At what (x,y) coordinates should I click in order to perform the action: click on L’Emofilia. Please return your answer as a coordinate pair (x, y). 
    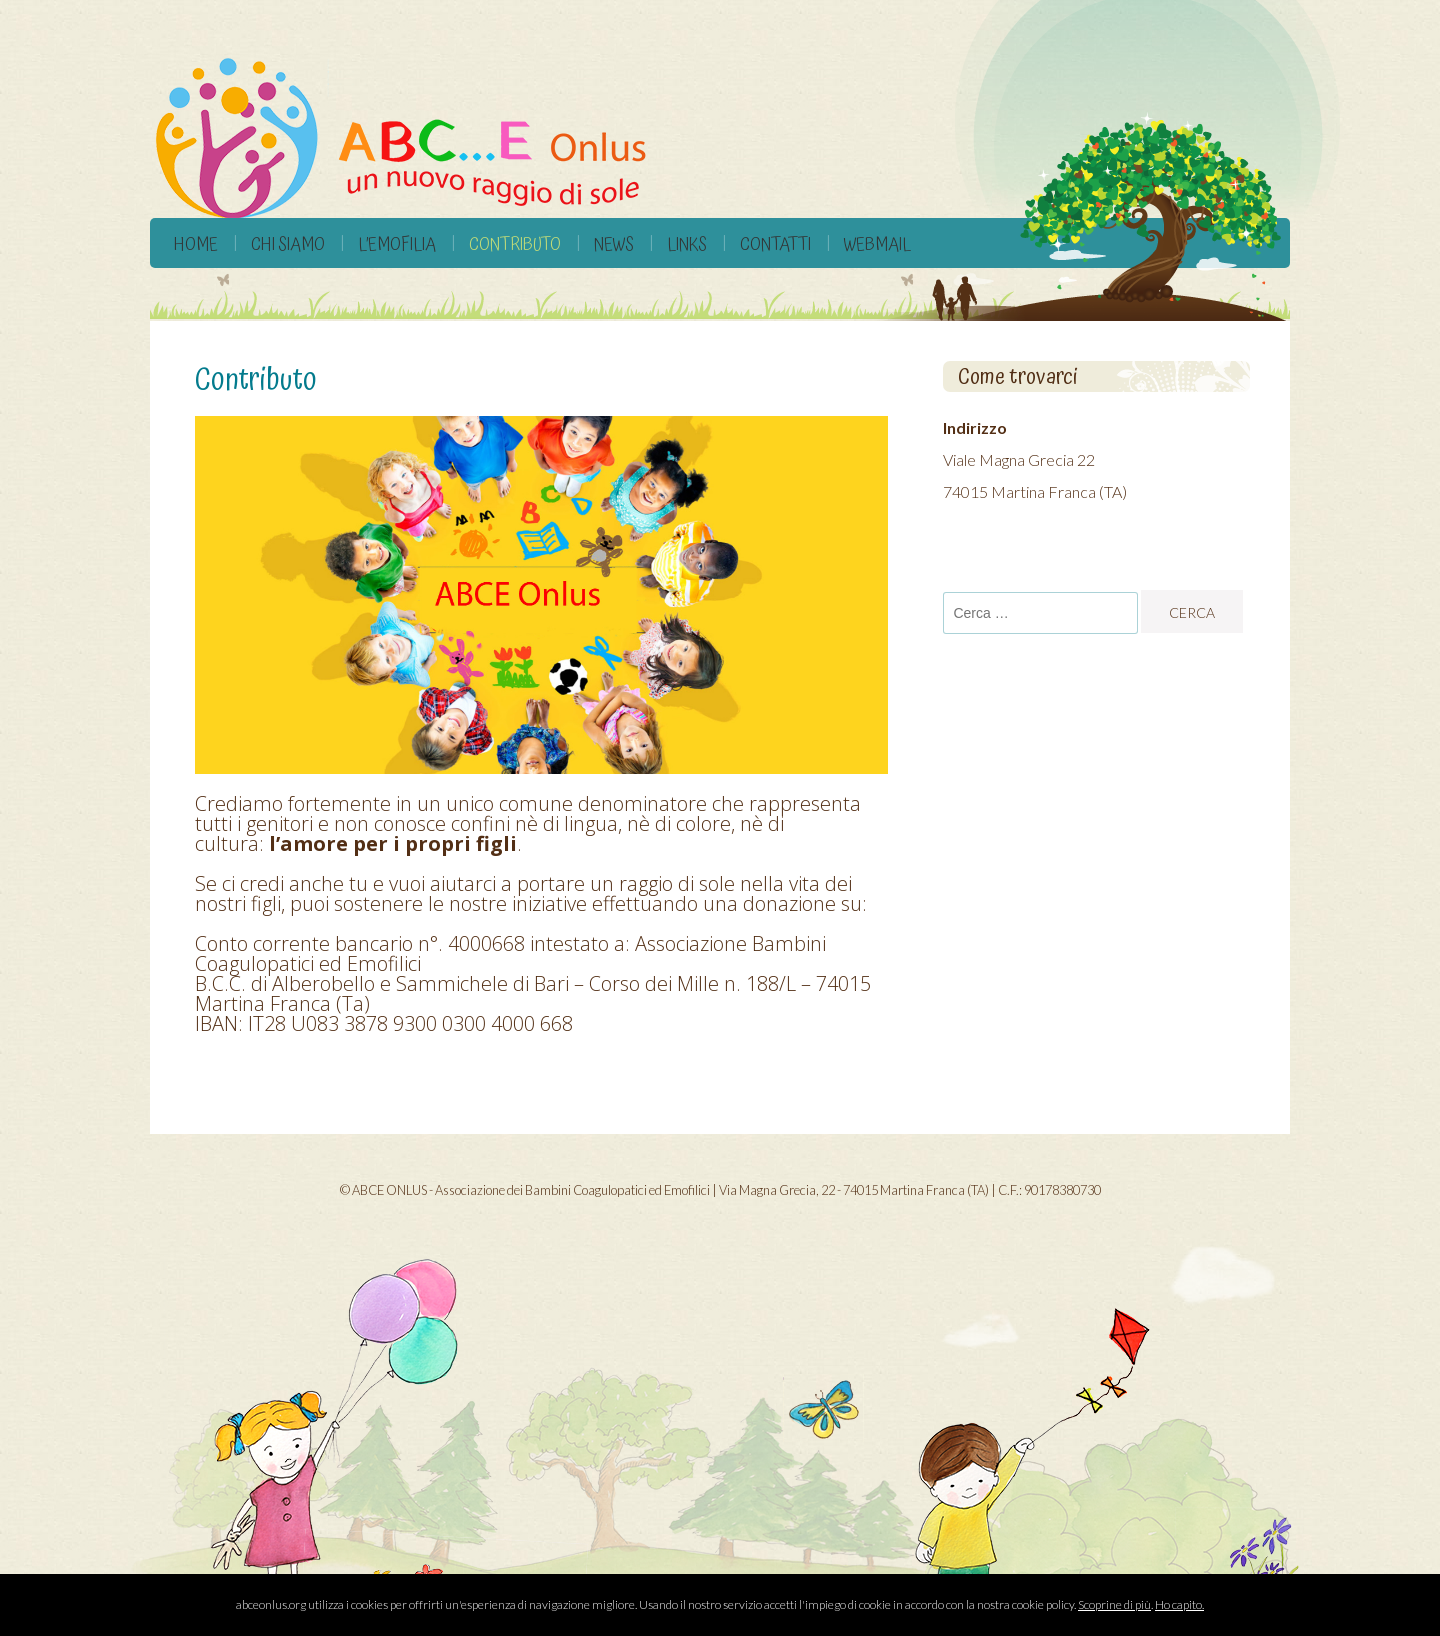
    Looking at the image, I should click on (397, 244).